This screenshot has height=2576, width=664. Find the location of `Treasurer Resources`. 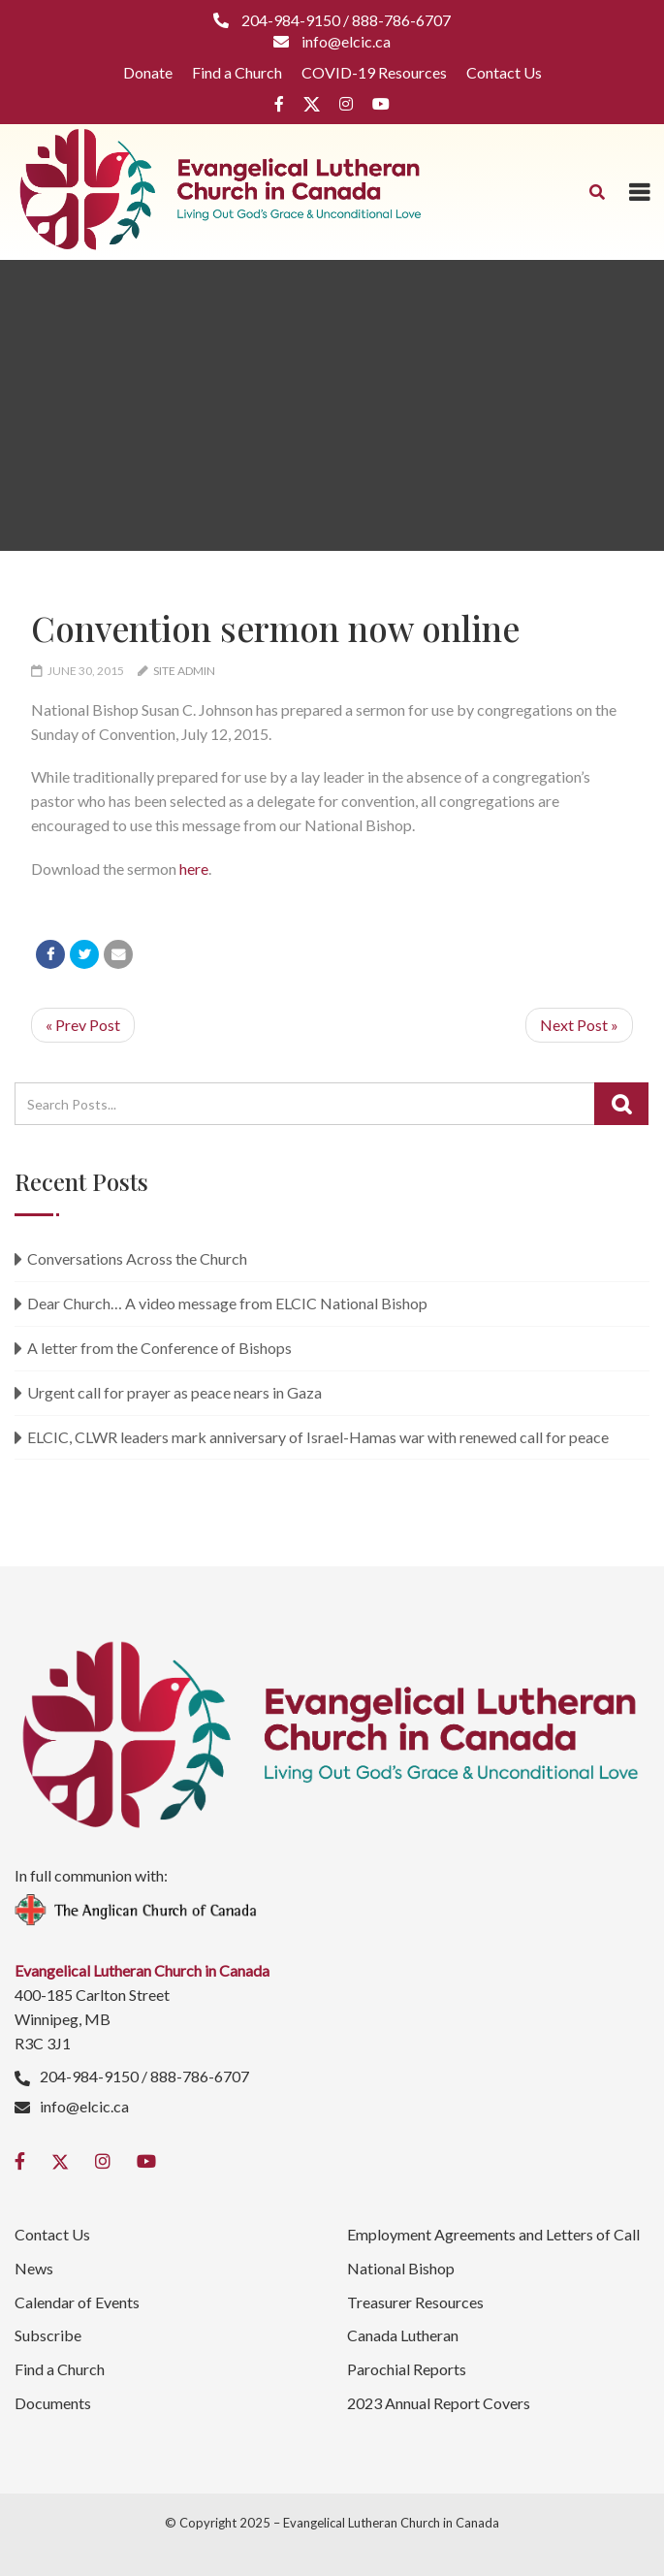

Treasurer Resources is located at coordinates (415, 2302).